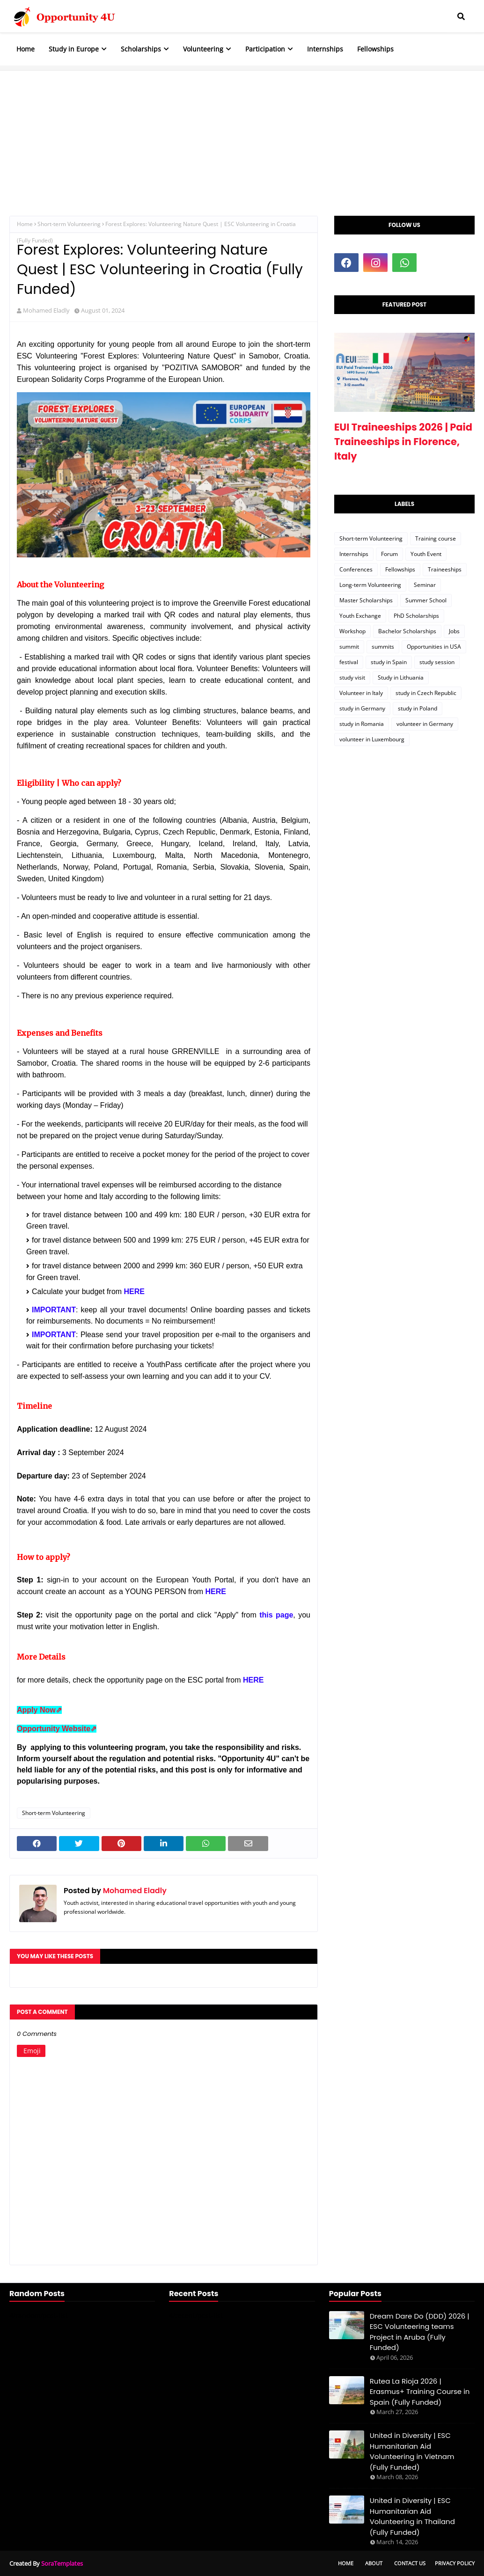  Describe the element at coordinates (69, 224) in the screenshot. I see `Short-term Volunteering` at that location.